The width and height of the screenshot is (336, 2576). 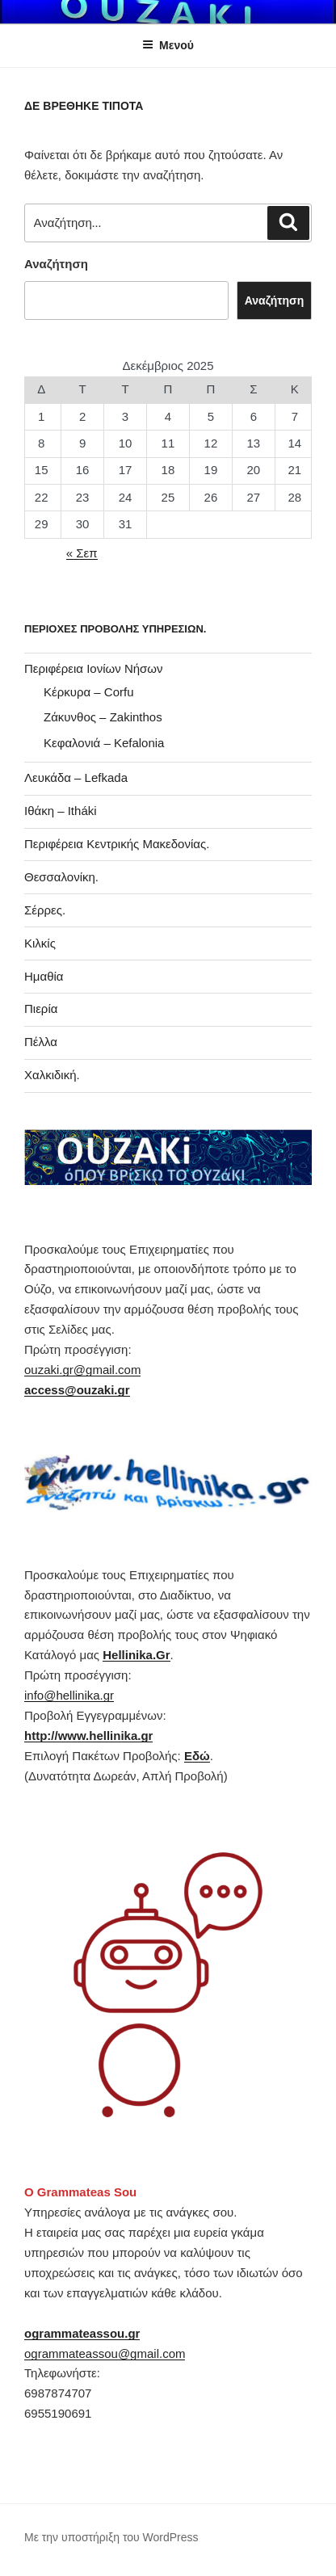 What do you see at coordinates (116, 844) in the screenshot?
I see `Περιφέρεια Κεντρικής Μακεδονίας.` at bounding box center [116, 844].